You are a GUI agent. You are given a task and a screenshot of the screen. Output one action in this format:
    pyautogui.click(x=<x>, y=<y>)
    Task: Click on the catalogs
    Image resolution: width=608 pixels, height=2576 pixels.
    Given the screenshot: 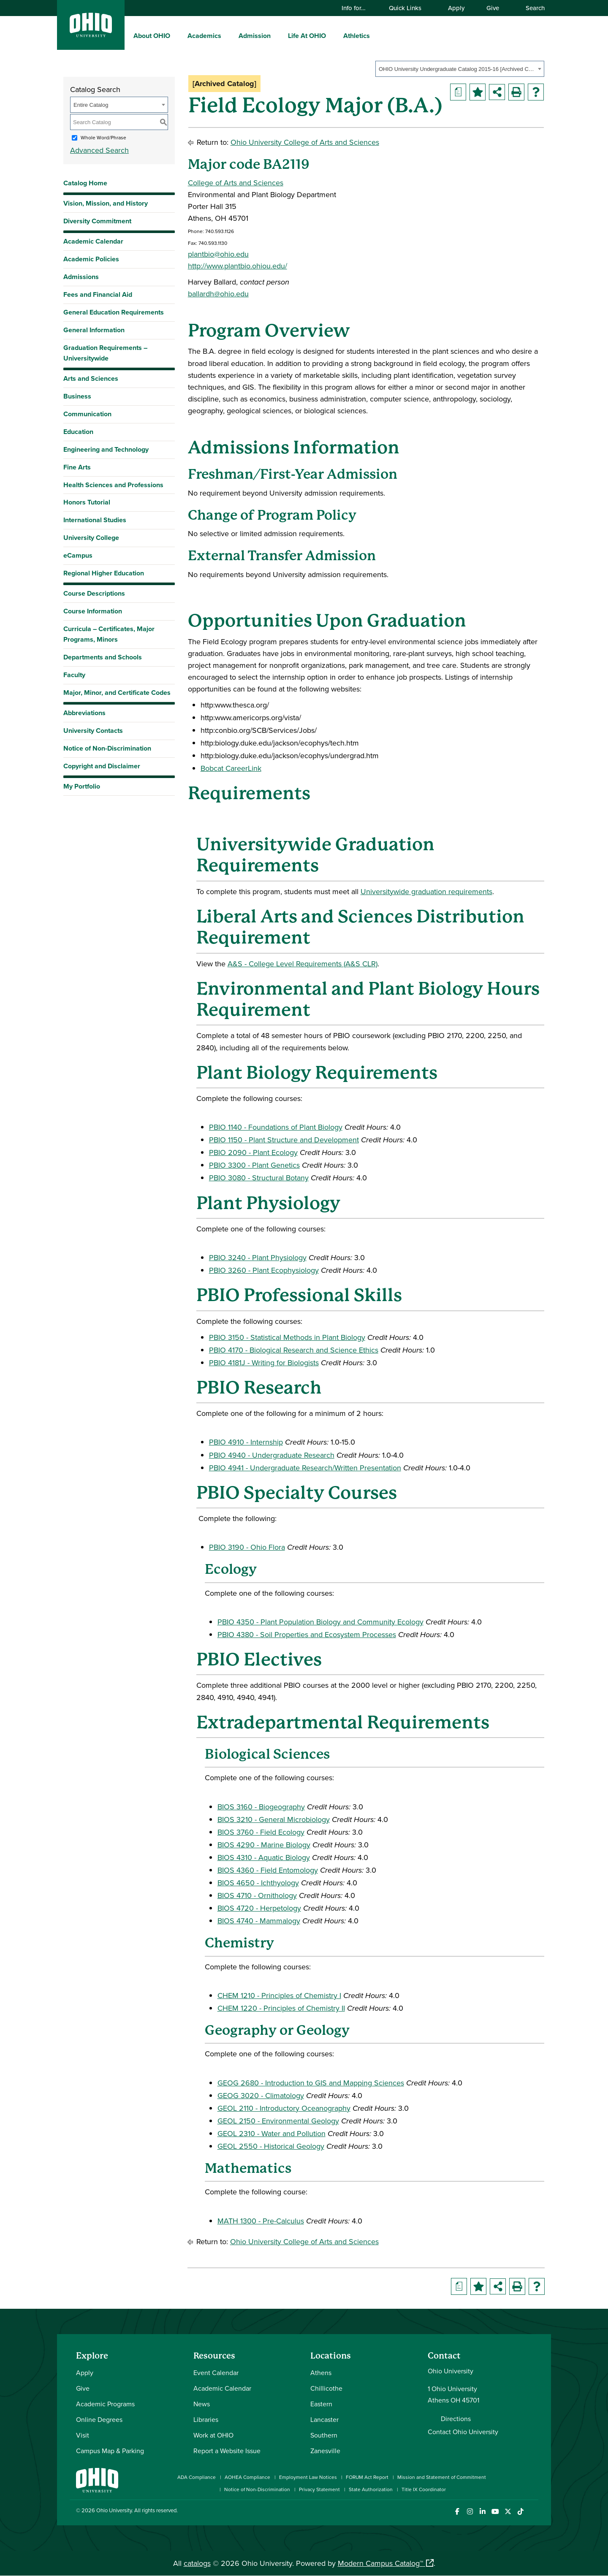 What is the action you would take?
    pyautogui.click(x=197, y=2563)
    